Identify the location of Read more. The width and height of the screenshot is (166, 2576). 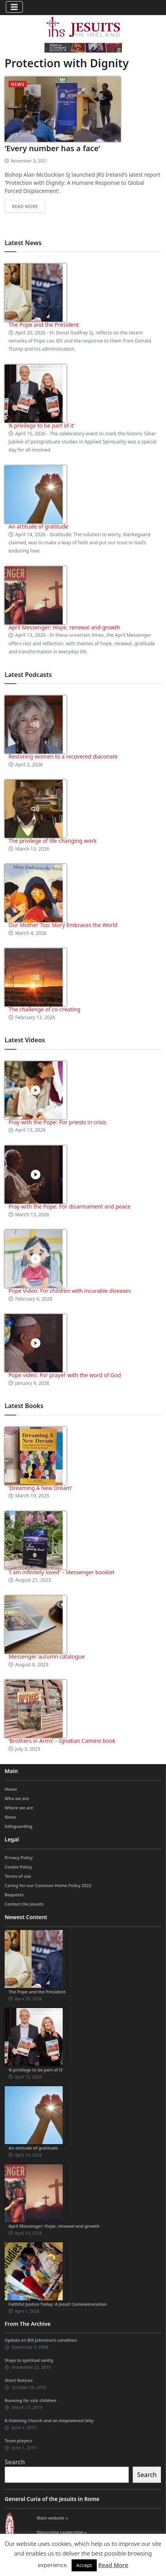
(25, 206).